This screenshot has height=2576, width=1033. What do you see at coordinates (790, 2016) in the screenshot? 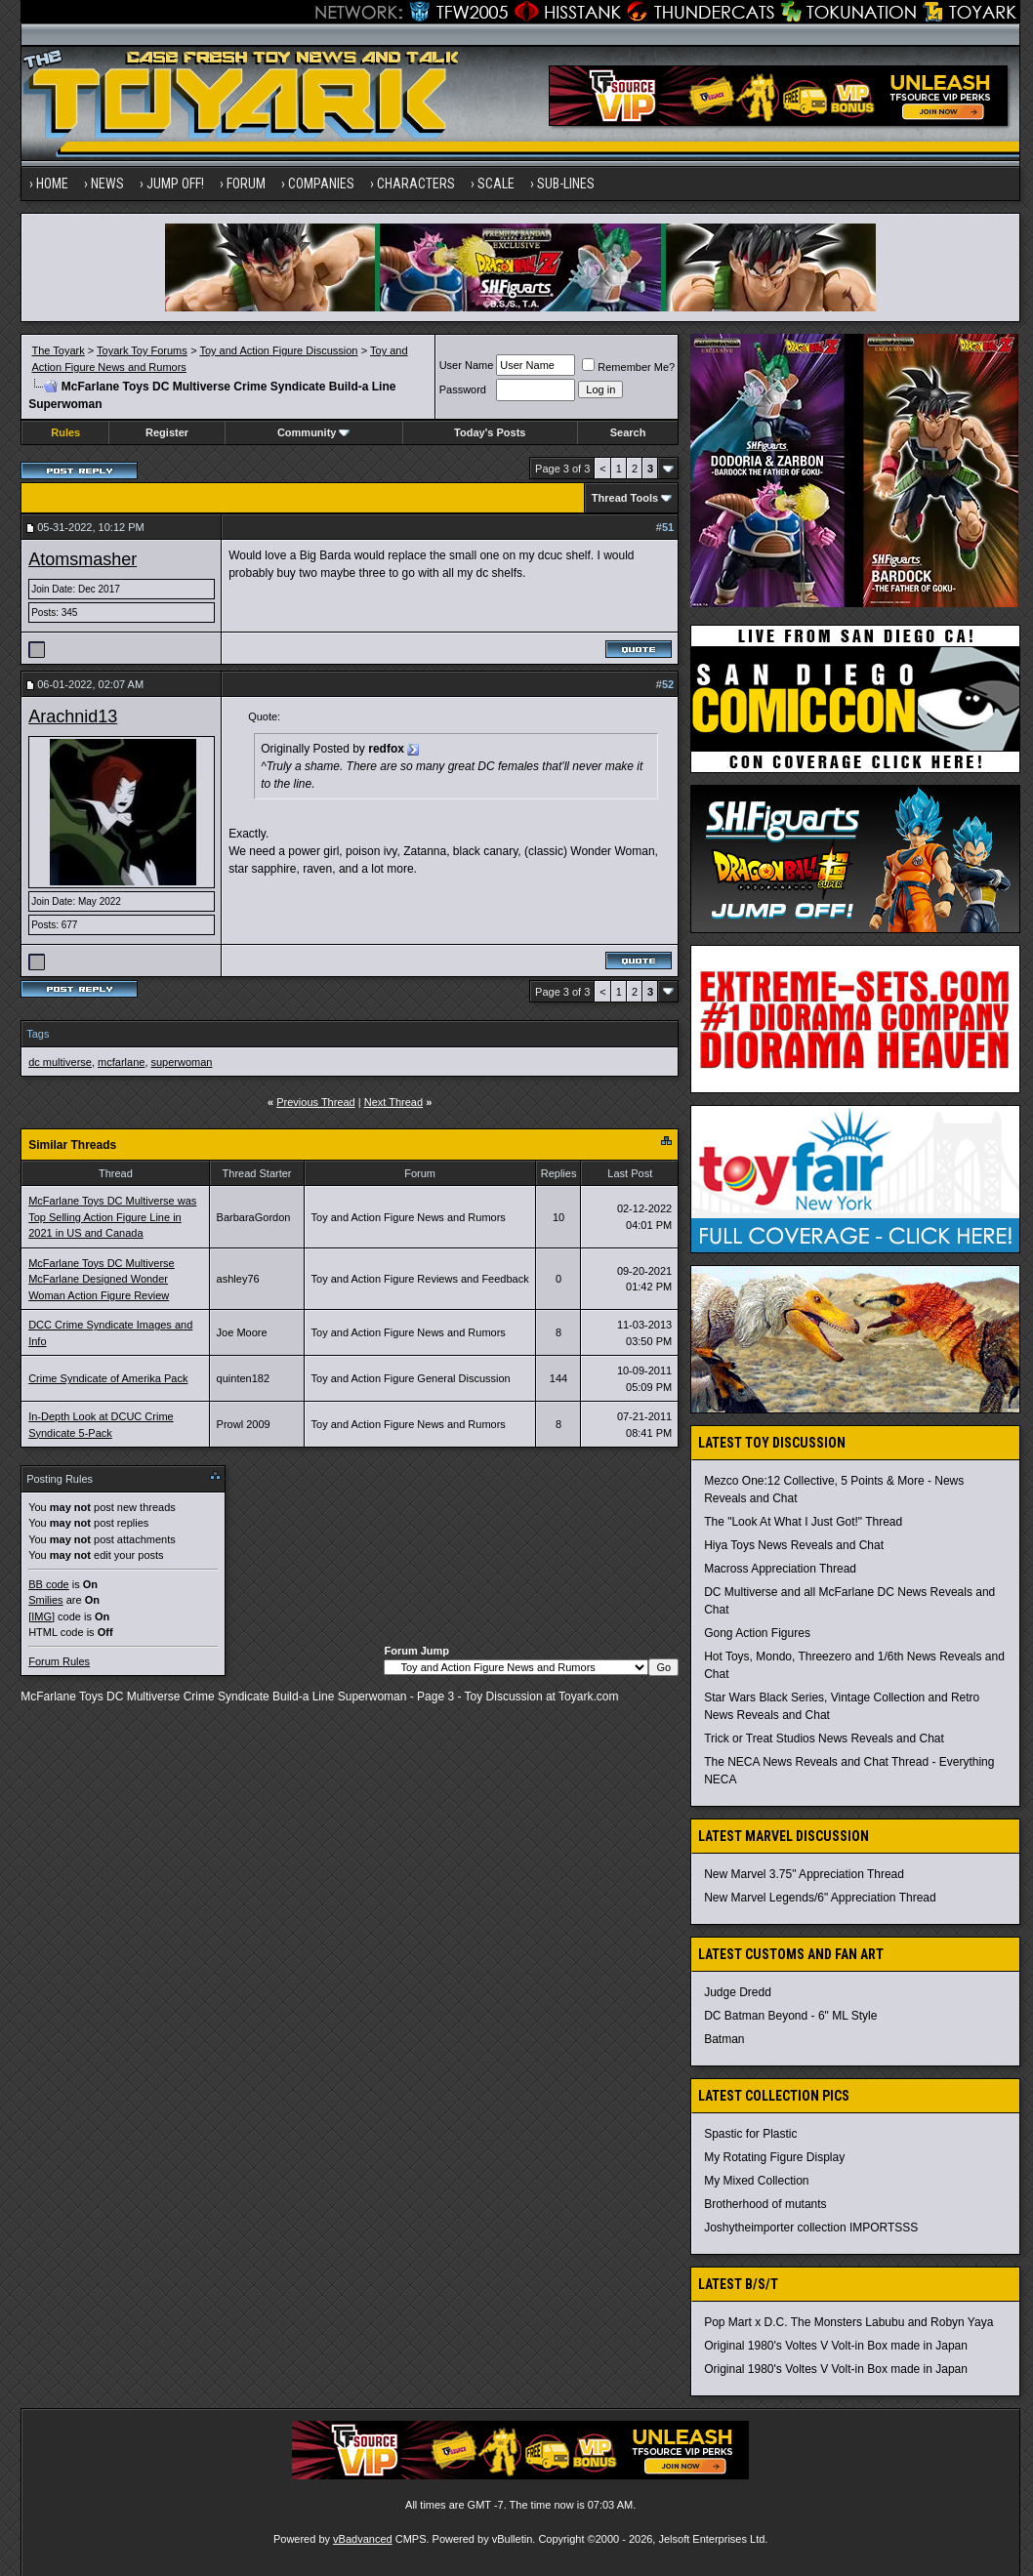
I see `DC Batman Beyond - 6" ML Style` at bounding box center [790, 2016].